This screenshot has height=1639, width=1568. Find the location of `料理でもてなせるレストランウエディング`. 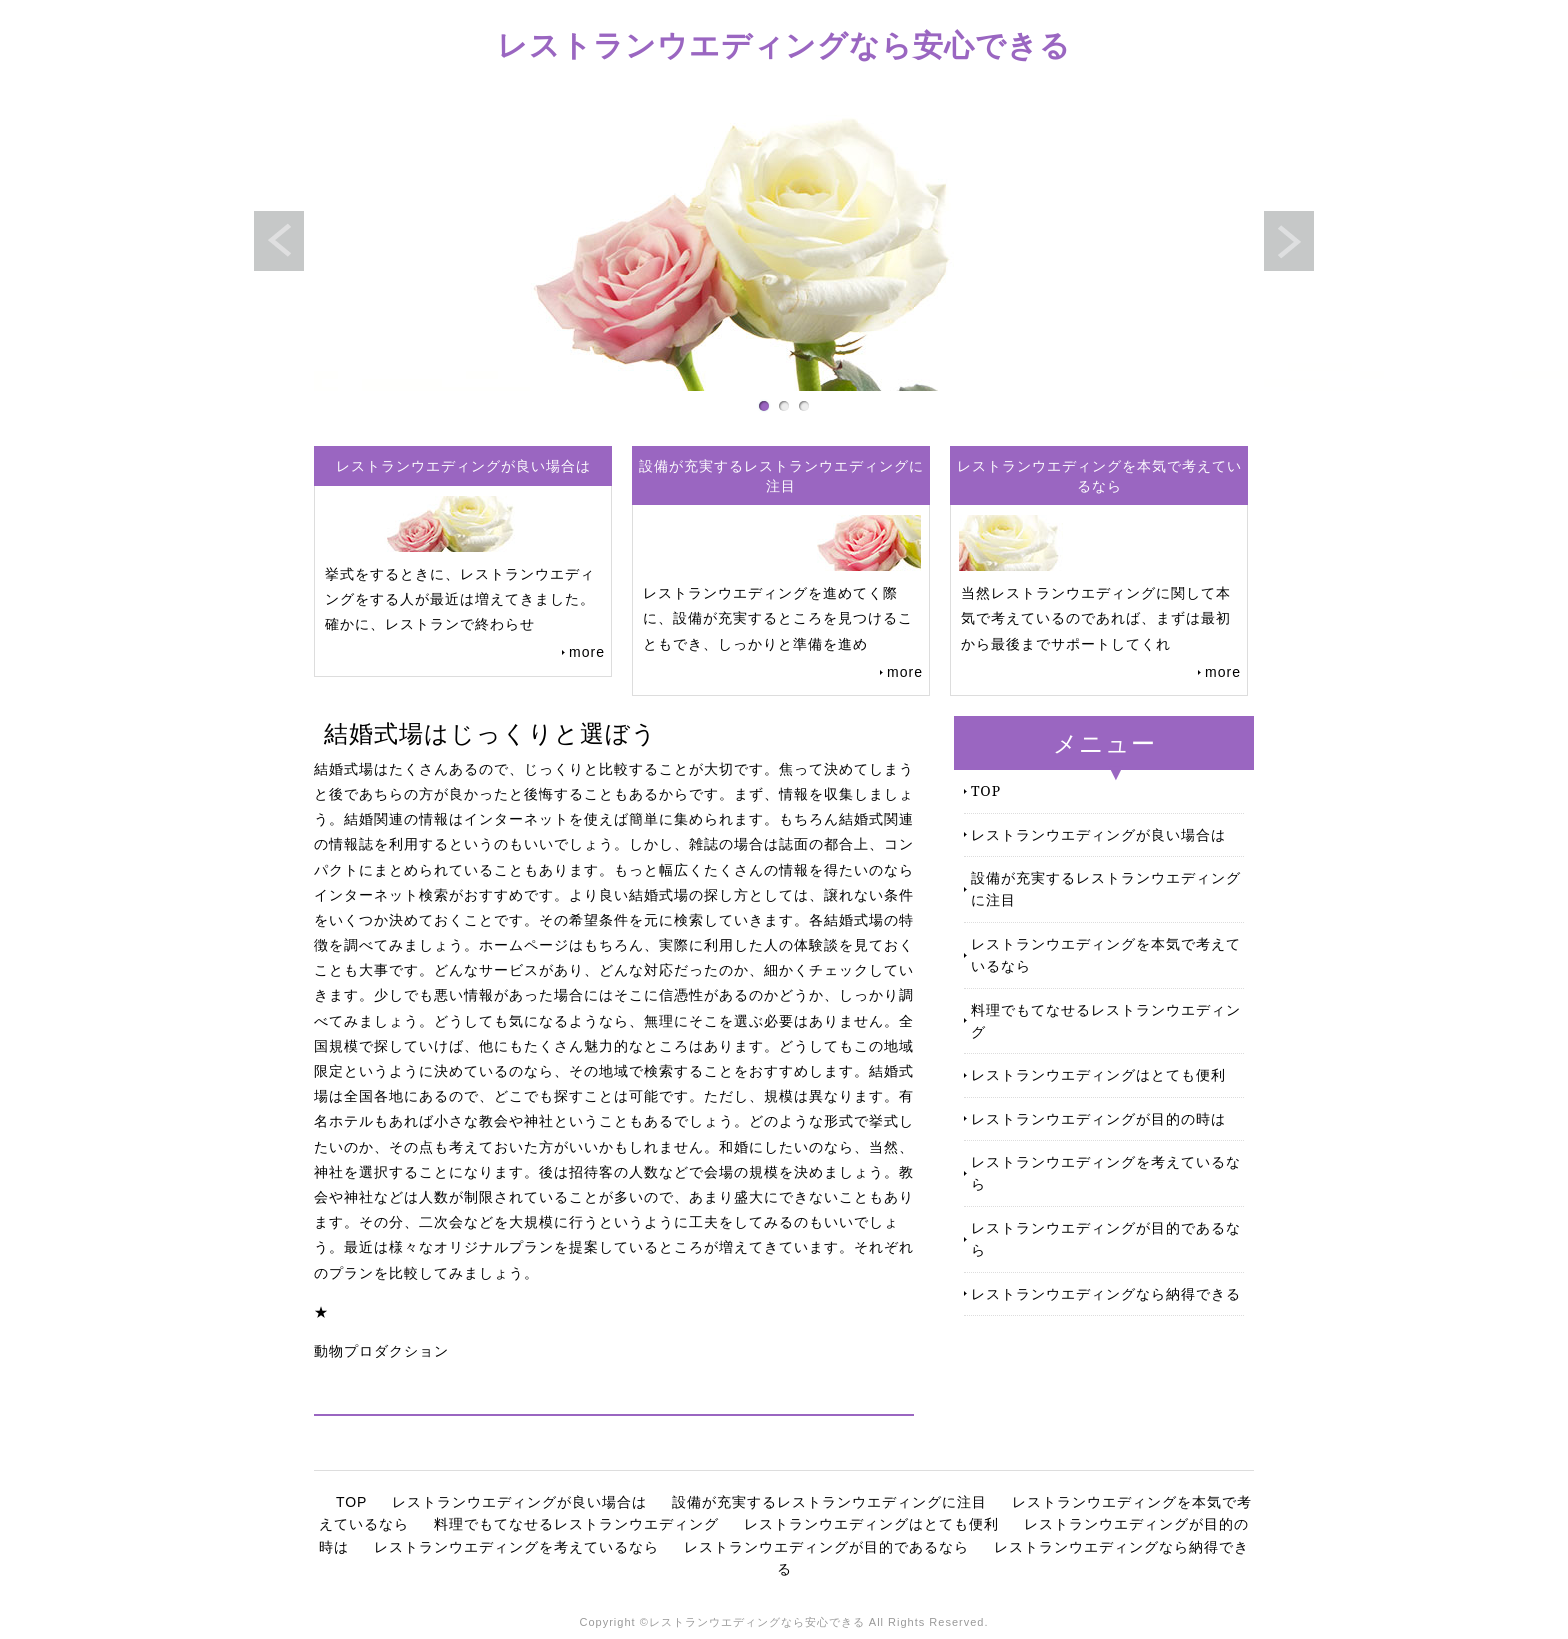

料理でもてなせるレストランウエディング is located at coordinates (1106, 1020).